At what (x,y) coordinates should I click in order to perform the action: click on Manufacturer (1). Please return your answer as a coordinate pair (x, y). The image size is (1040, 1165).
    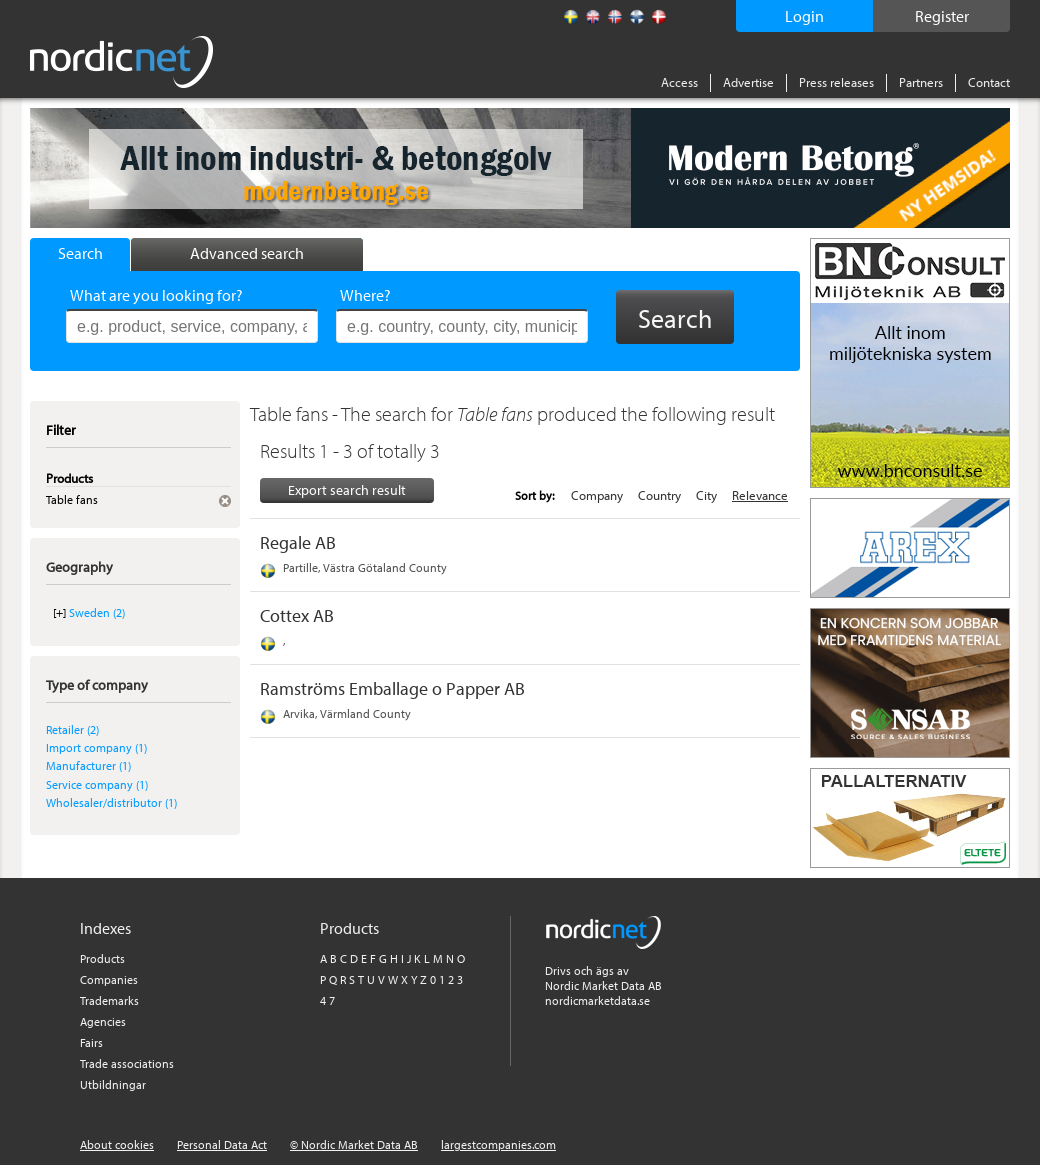
    Looking at the image, I should click on (88, 765).